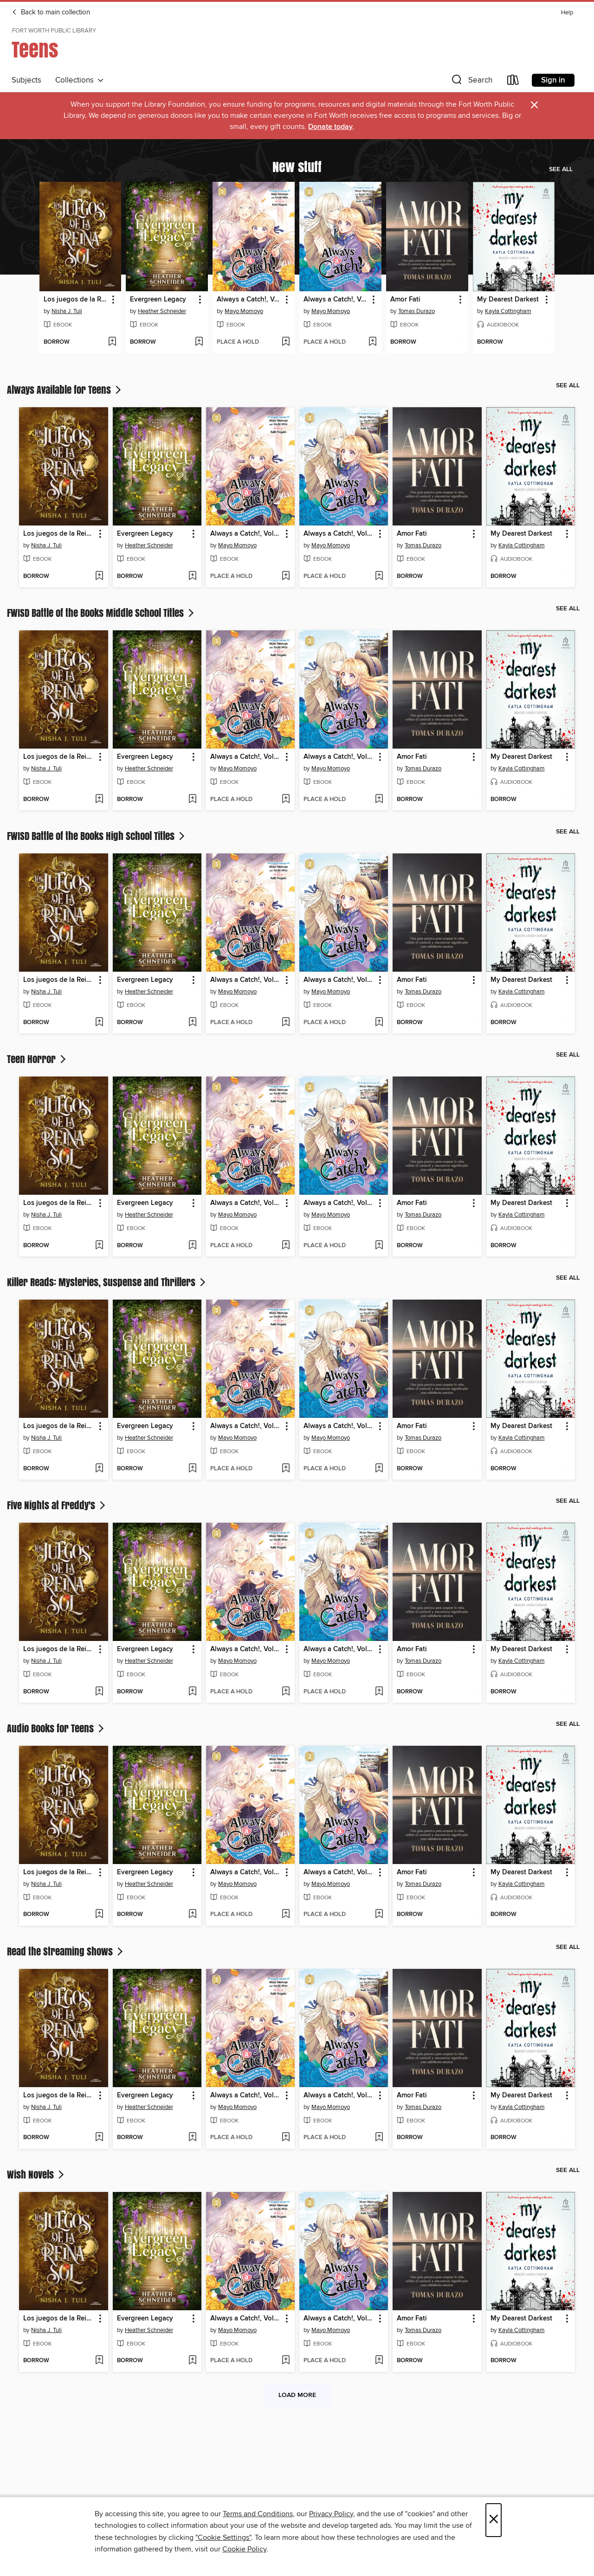 This screenshot has width=594, height=2576. What do you see at coordinates (331, 2513) in the screenshot?
I see `Privacy Policy` at bounding box center [331, 2513].